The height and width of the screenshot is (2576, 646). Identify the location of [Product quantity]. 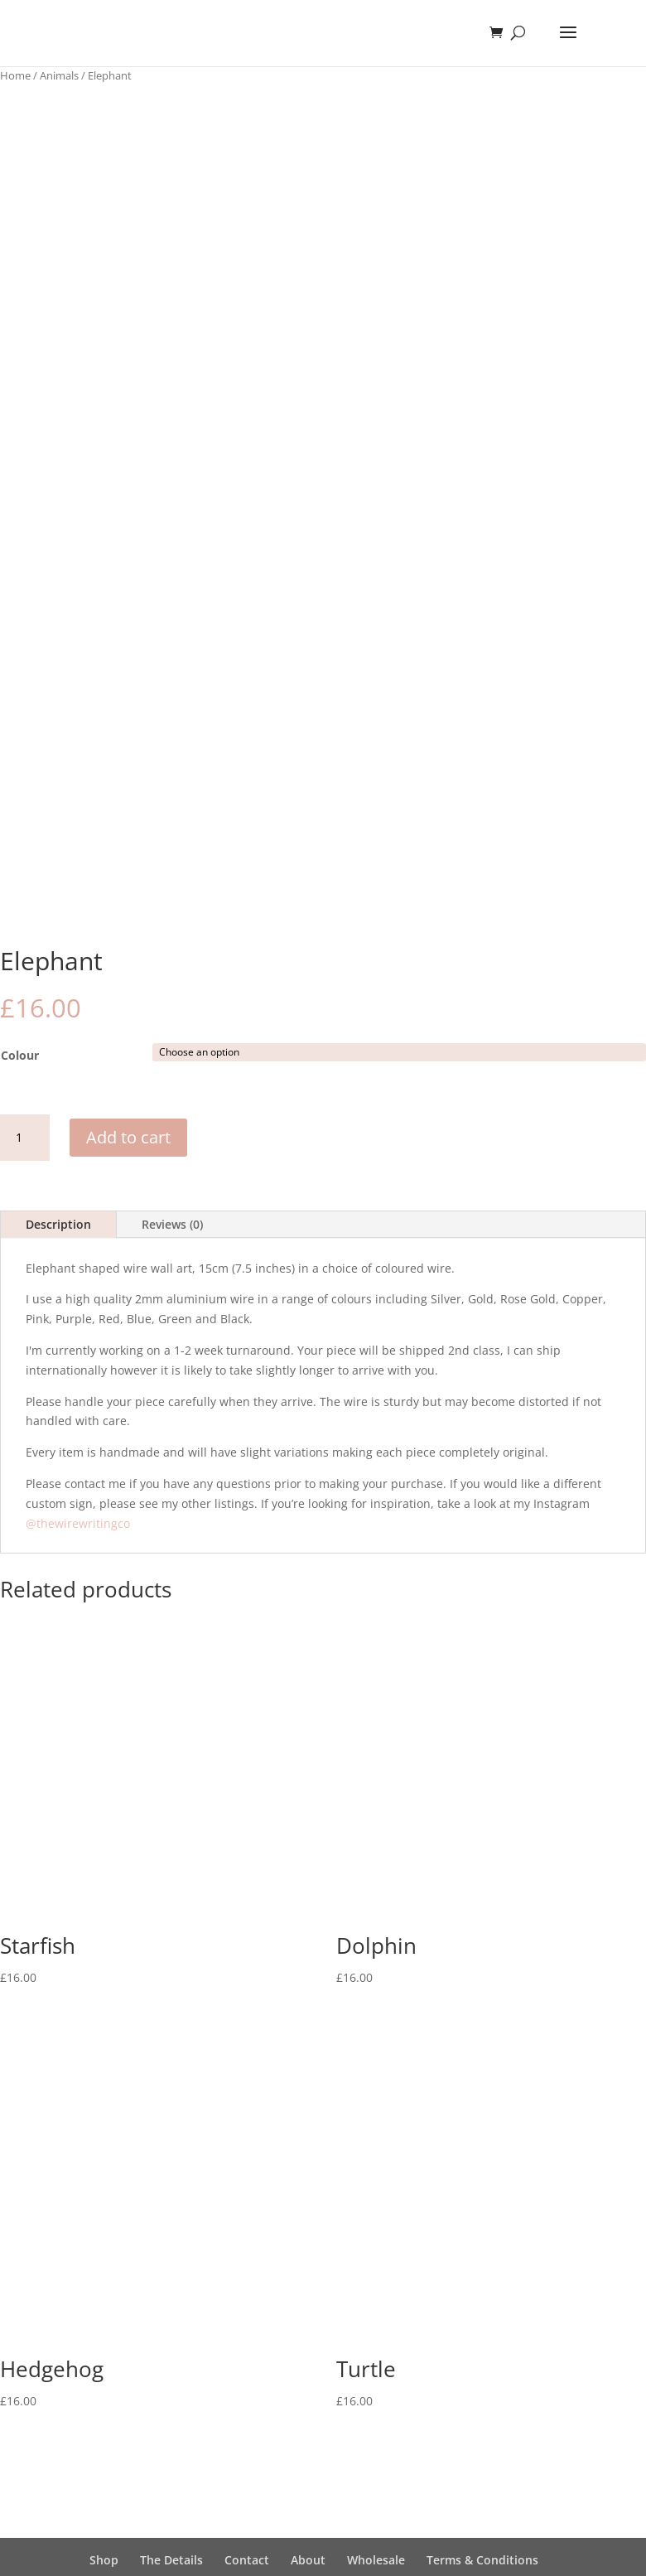
(25, 1137).